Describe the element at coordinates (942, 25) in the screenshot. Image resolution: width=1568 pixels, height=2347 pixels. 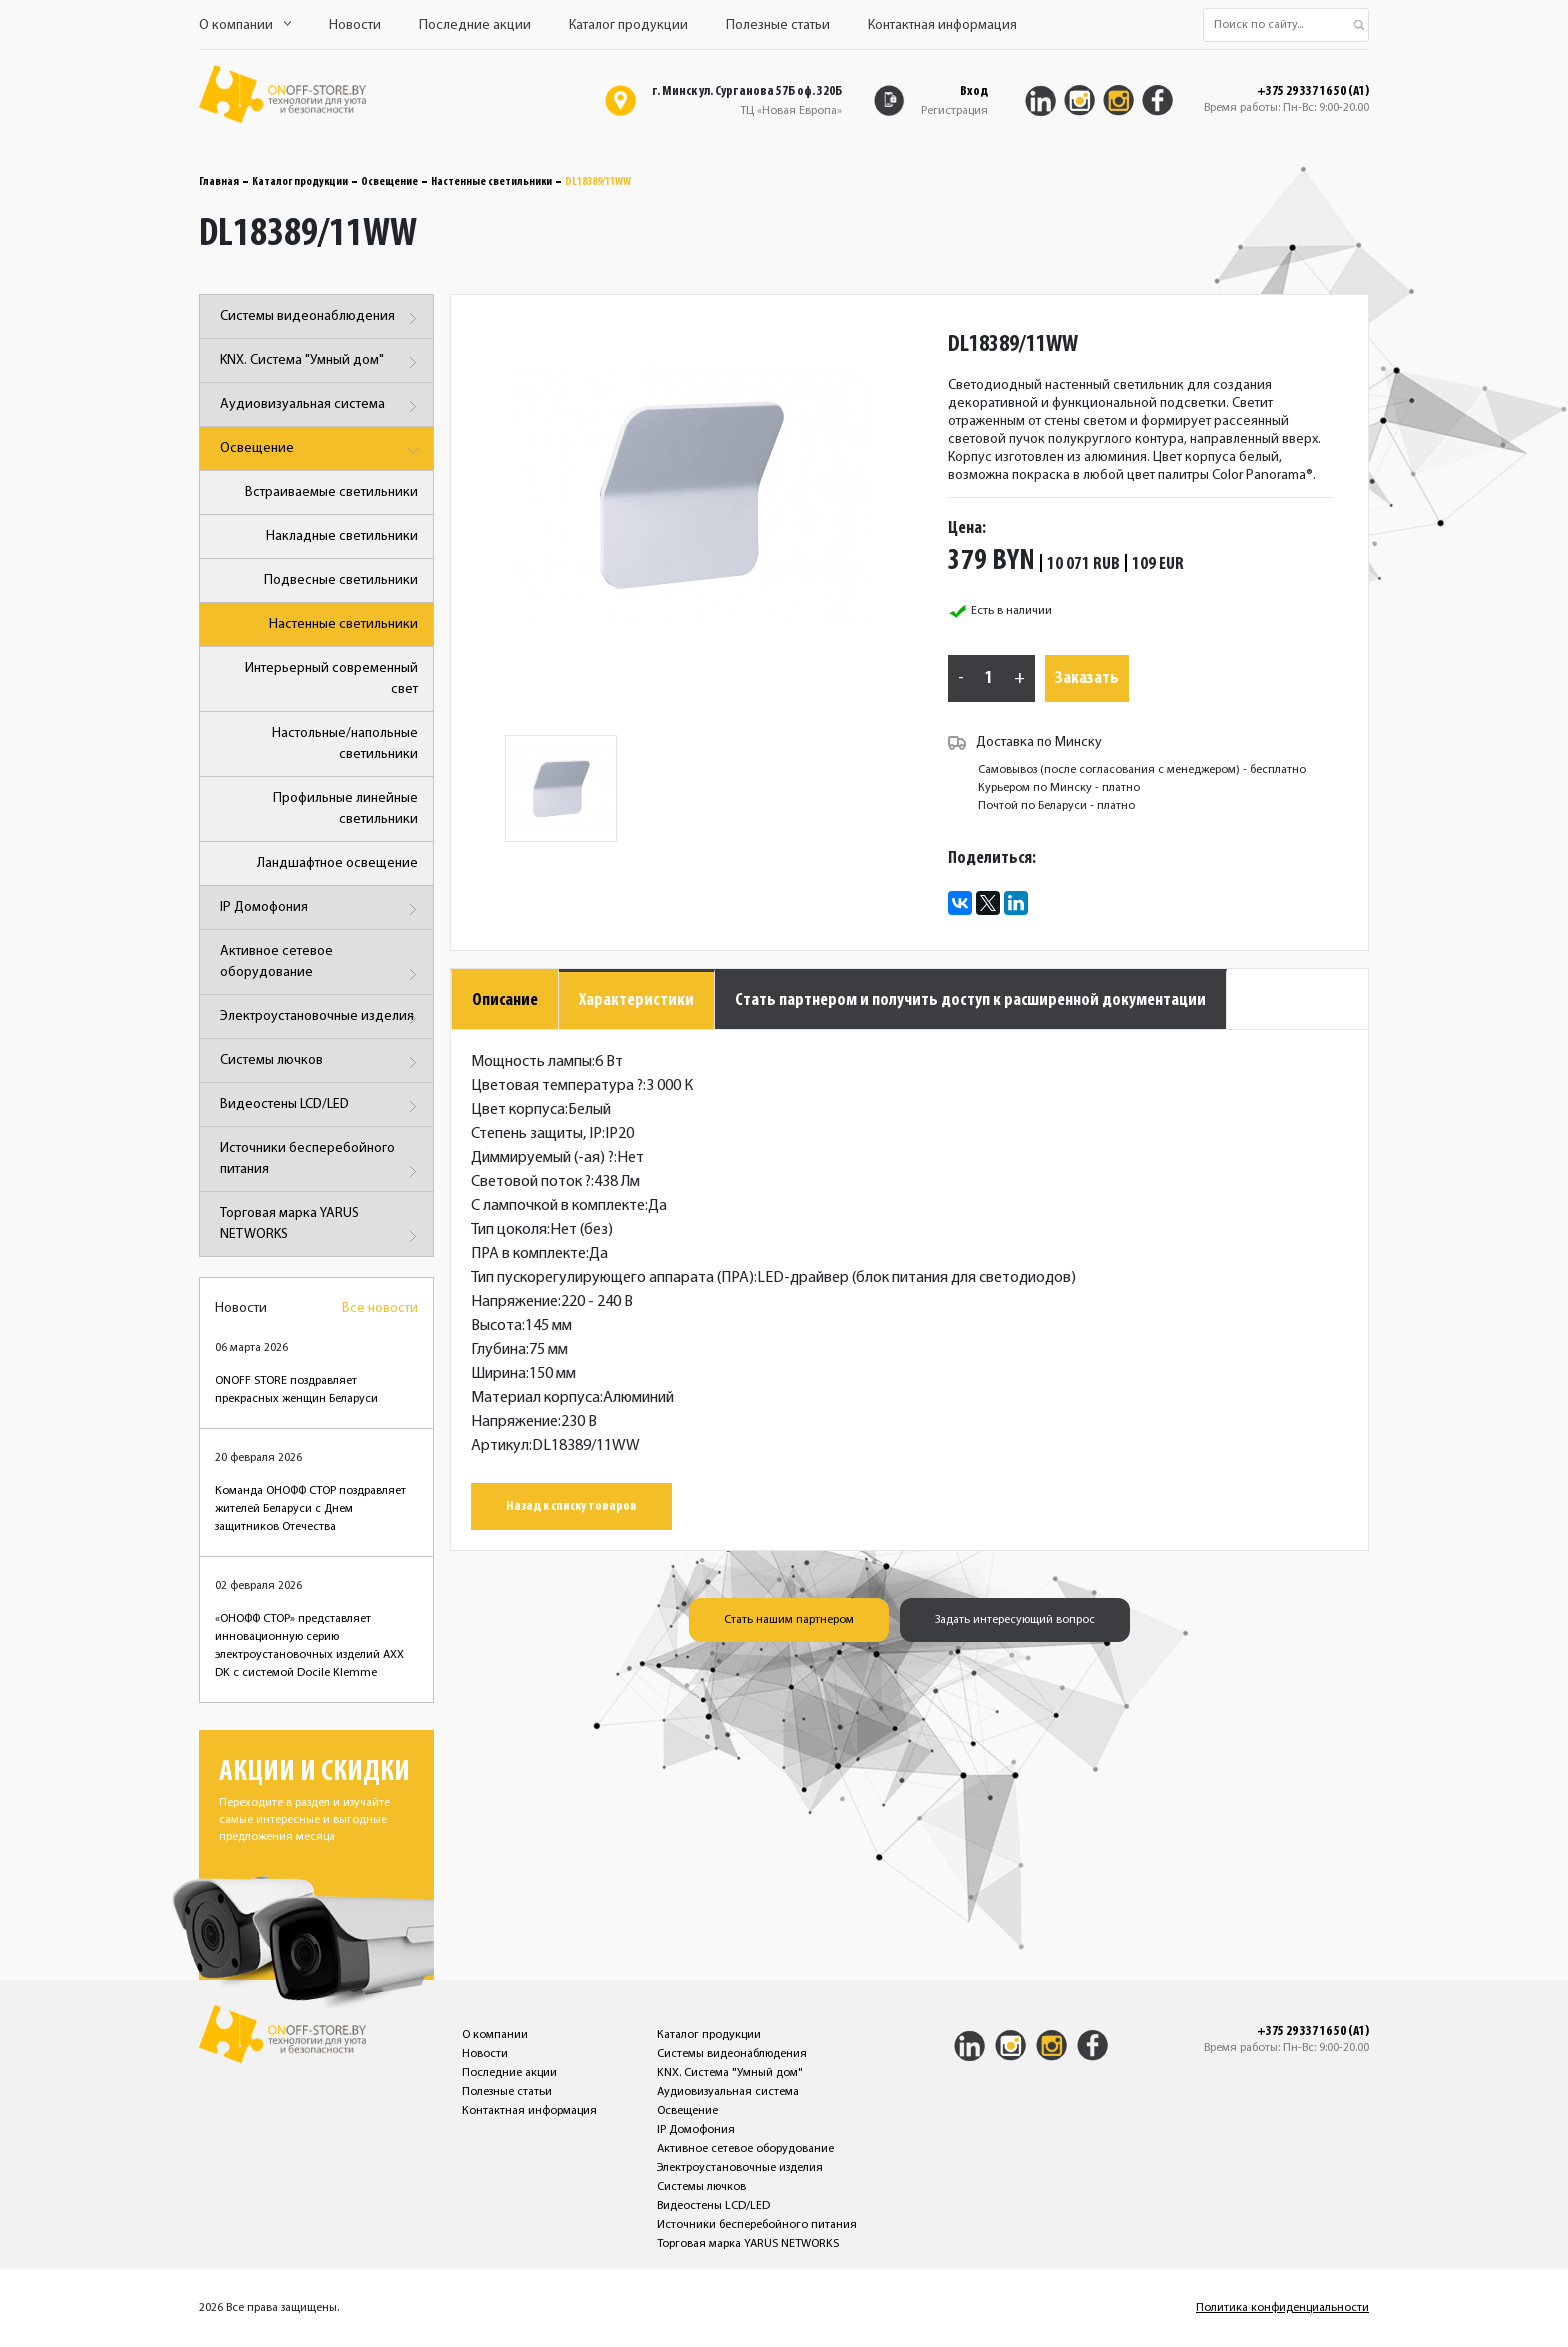
I see `Контактная информация` at that location.